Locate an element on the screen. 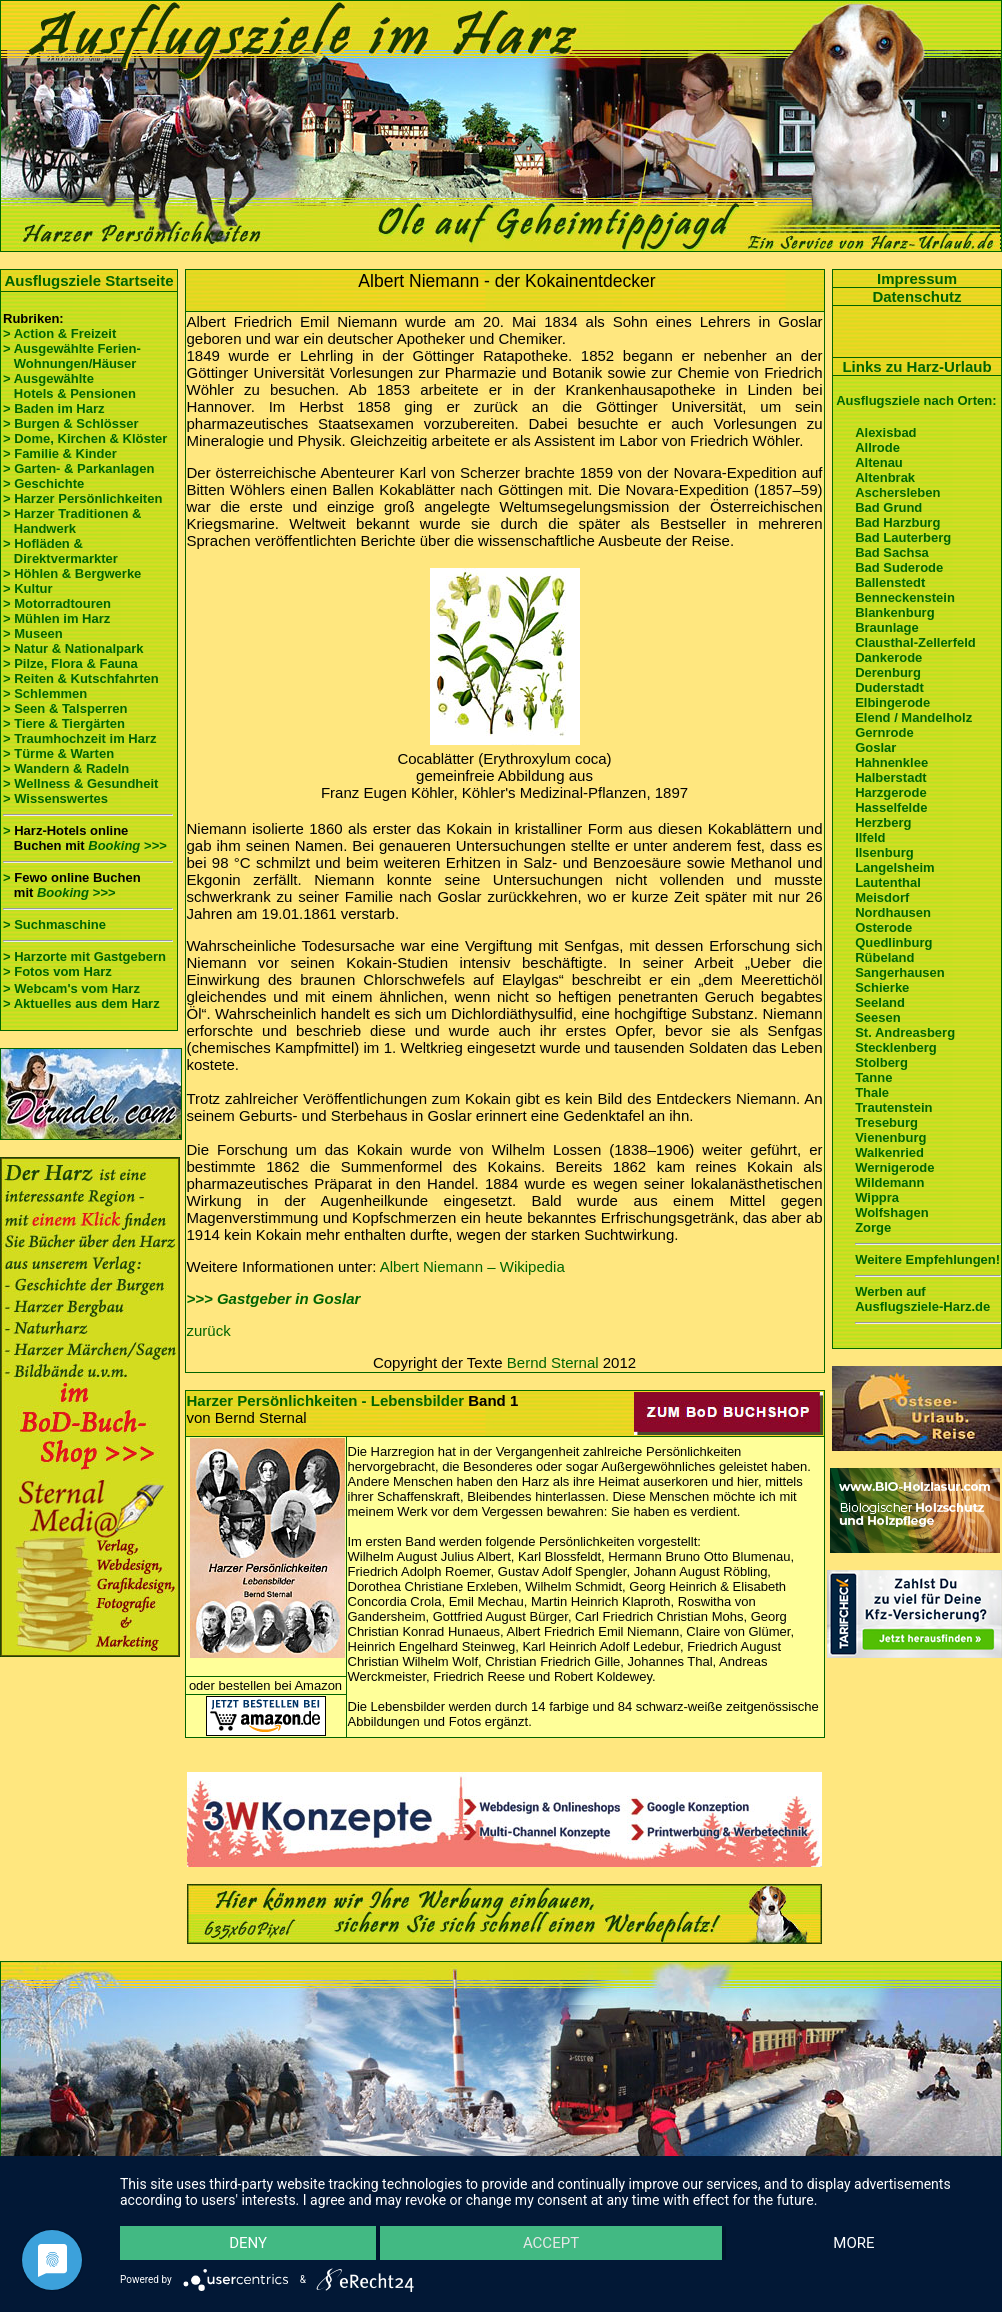 The width and height of the screenshot is (1002, 2312). Vienenburg is located at coordinates (890, 1137).